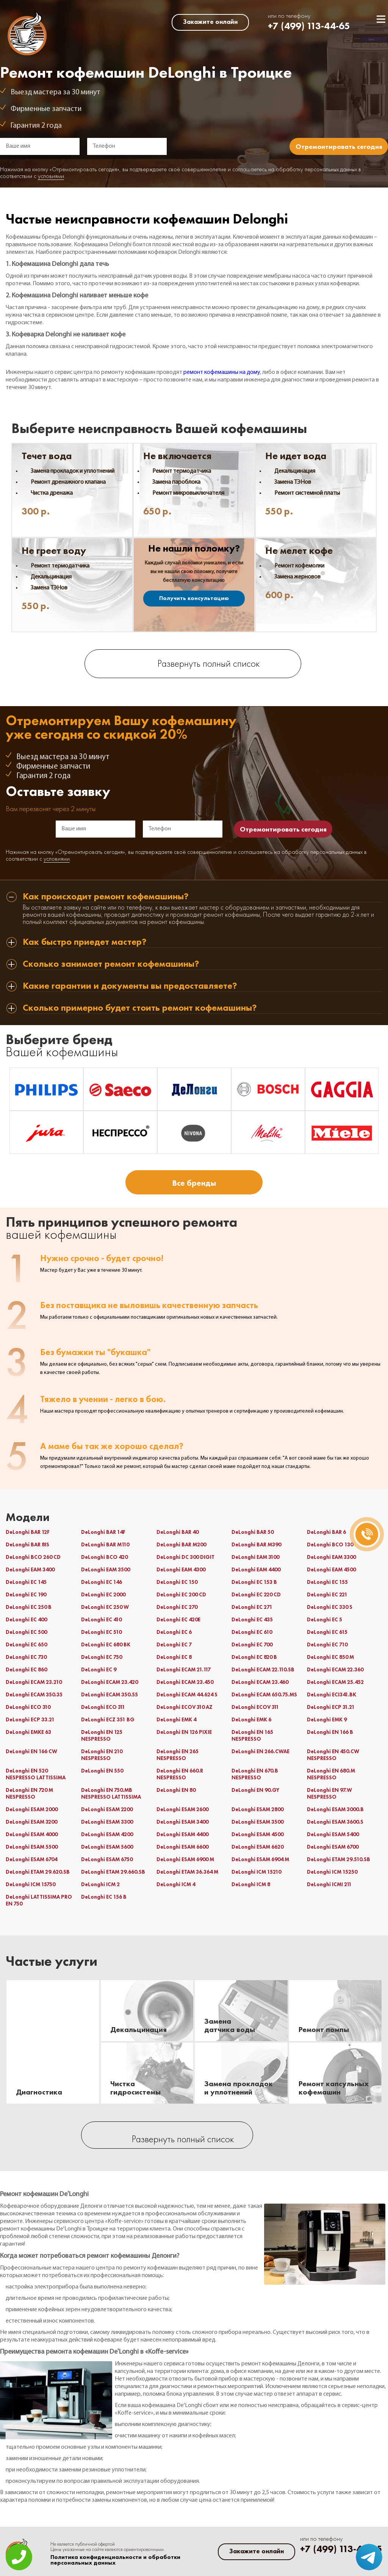  I want to click on DeLonghi EMK 9, so click(327, 1719).